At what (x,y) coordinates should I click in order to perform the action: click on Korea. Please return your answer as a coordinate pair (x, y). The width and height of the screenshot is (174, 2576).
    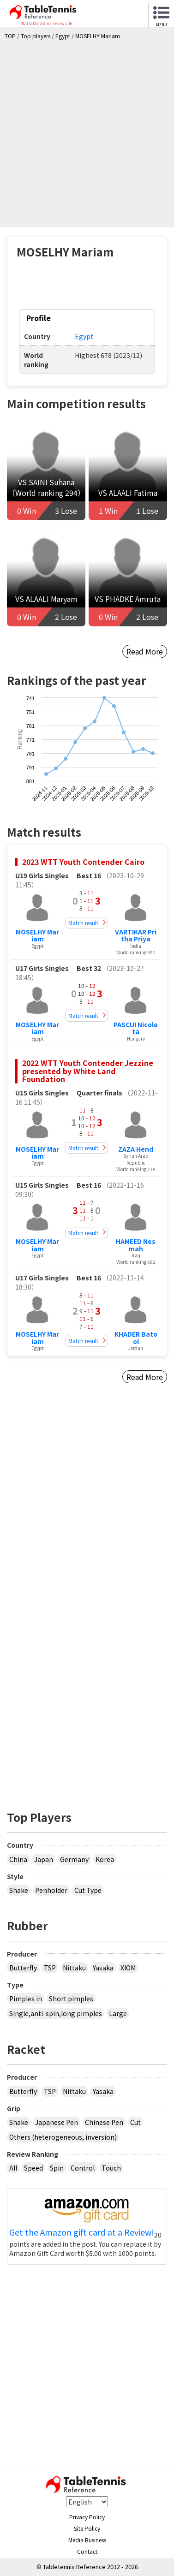
    Looking at the image, I should click on (105, 1859).